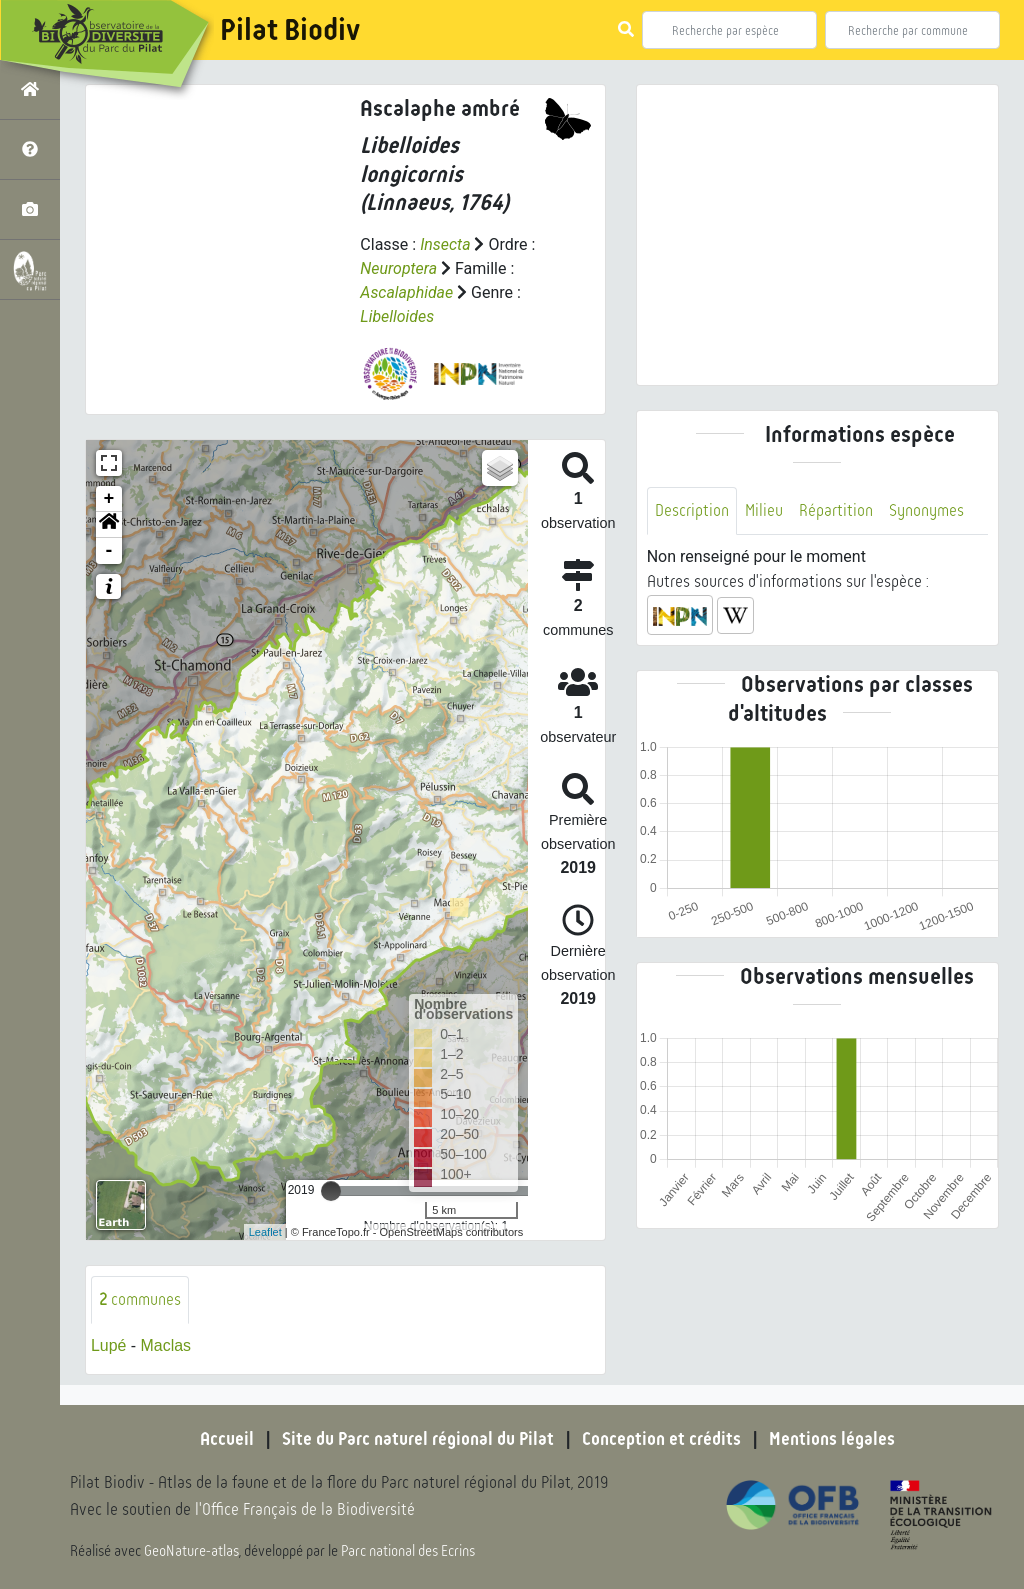  What do you see at coordinates (445, 244) in the screenshot?
I see `Insecta` at bounding box center [445, 244].